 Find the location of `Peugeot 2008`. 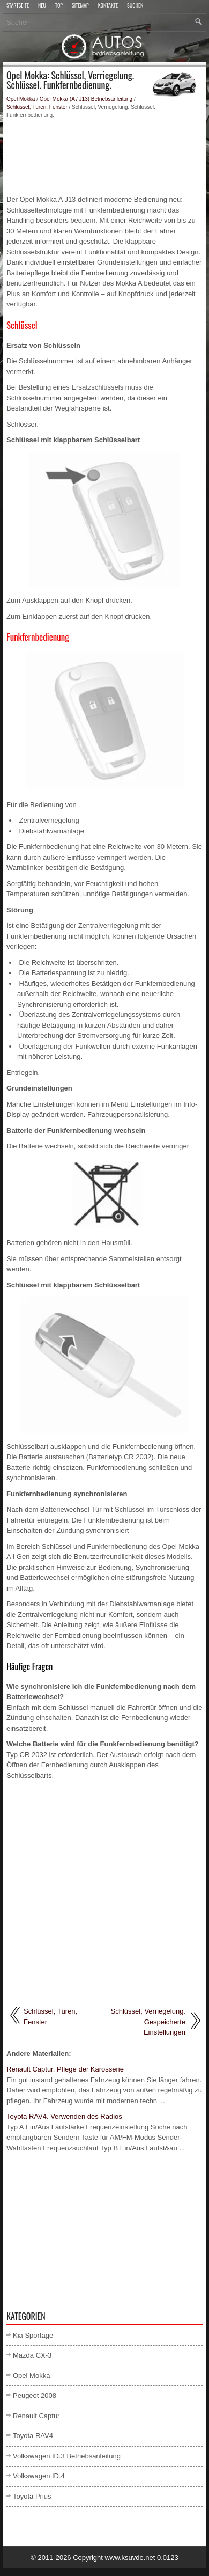

Peugeot 2008 is located at coordinates (34, 2395).